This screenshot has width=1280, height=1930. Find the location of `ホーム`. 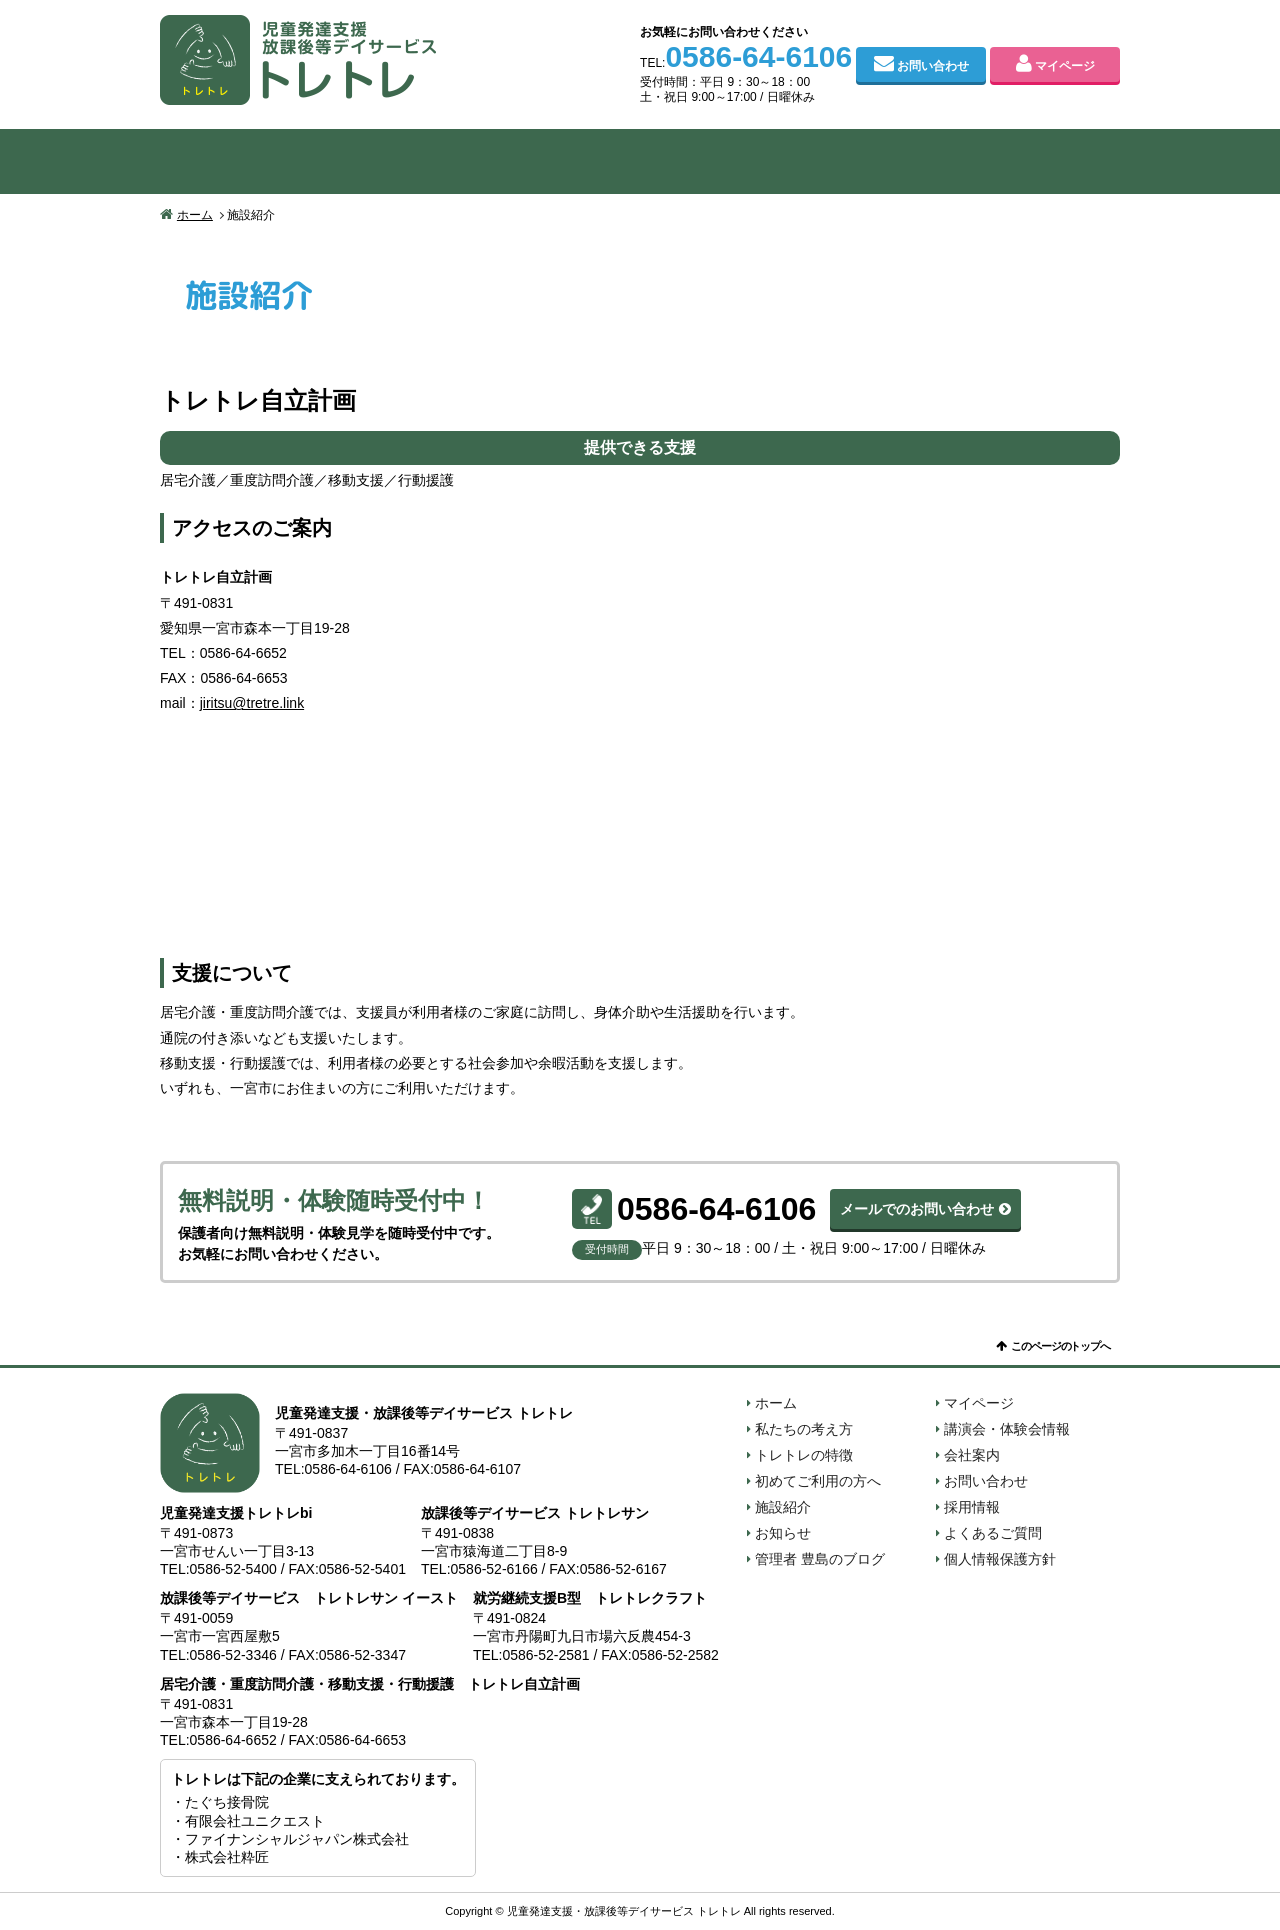

ホーム is located at coordinates (195, 215).